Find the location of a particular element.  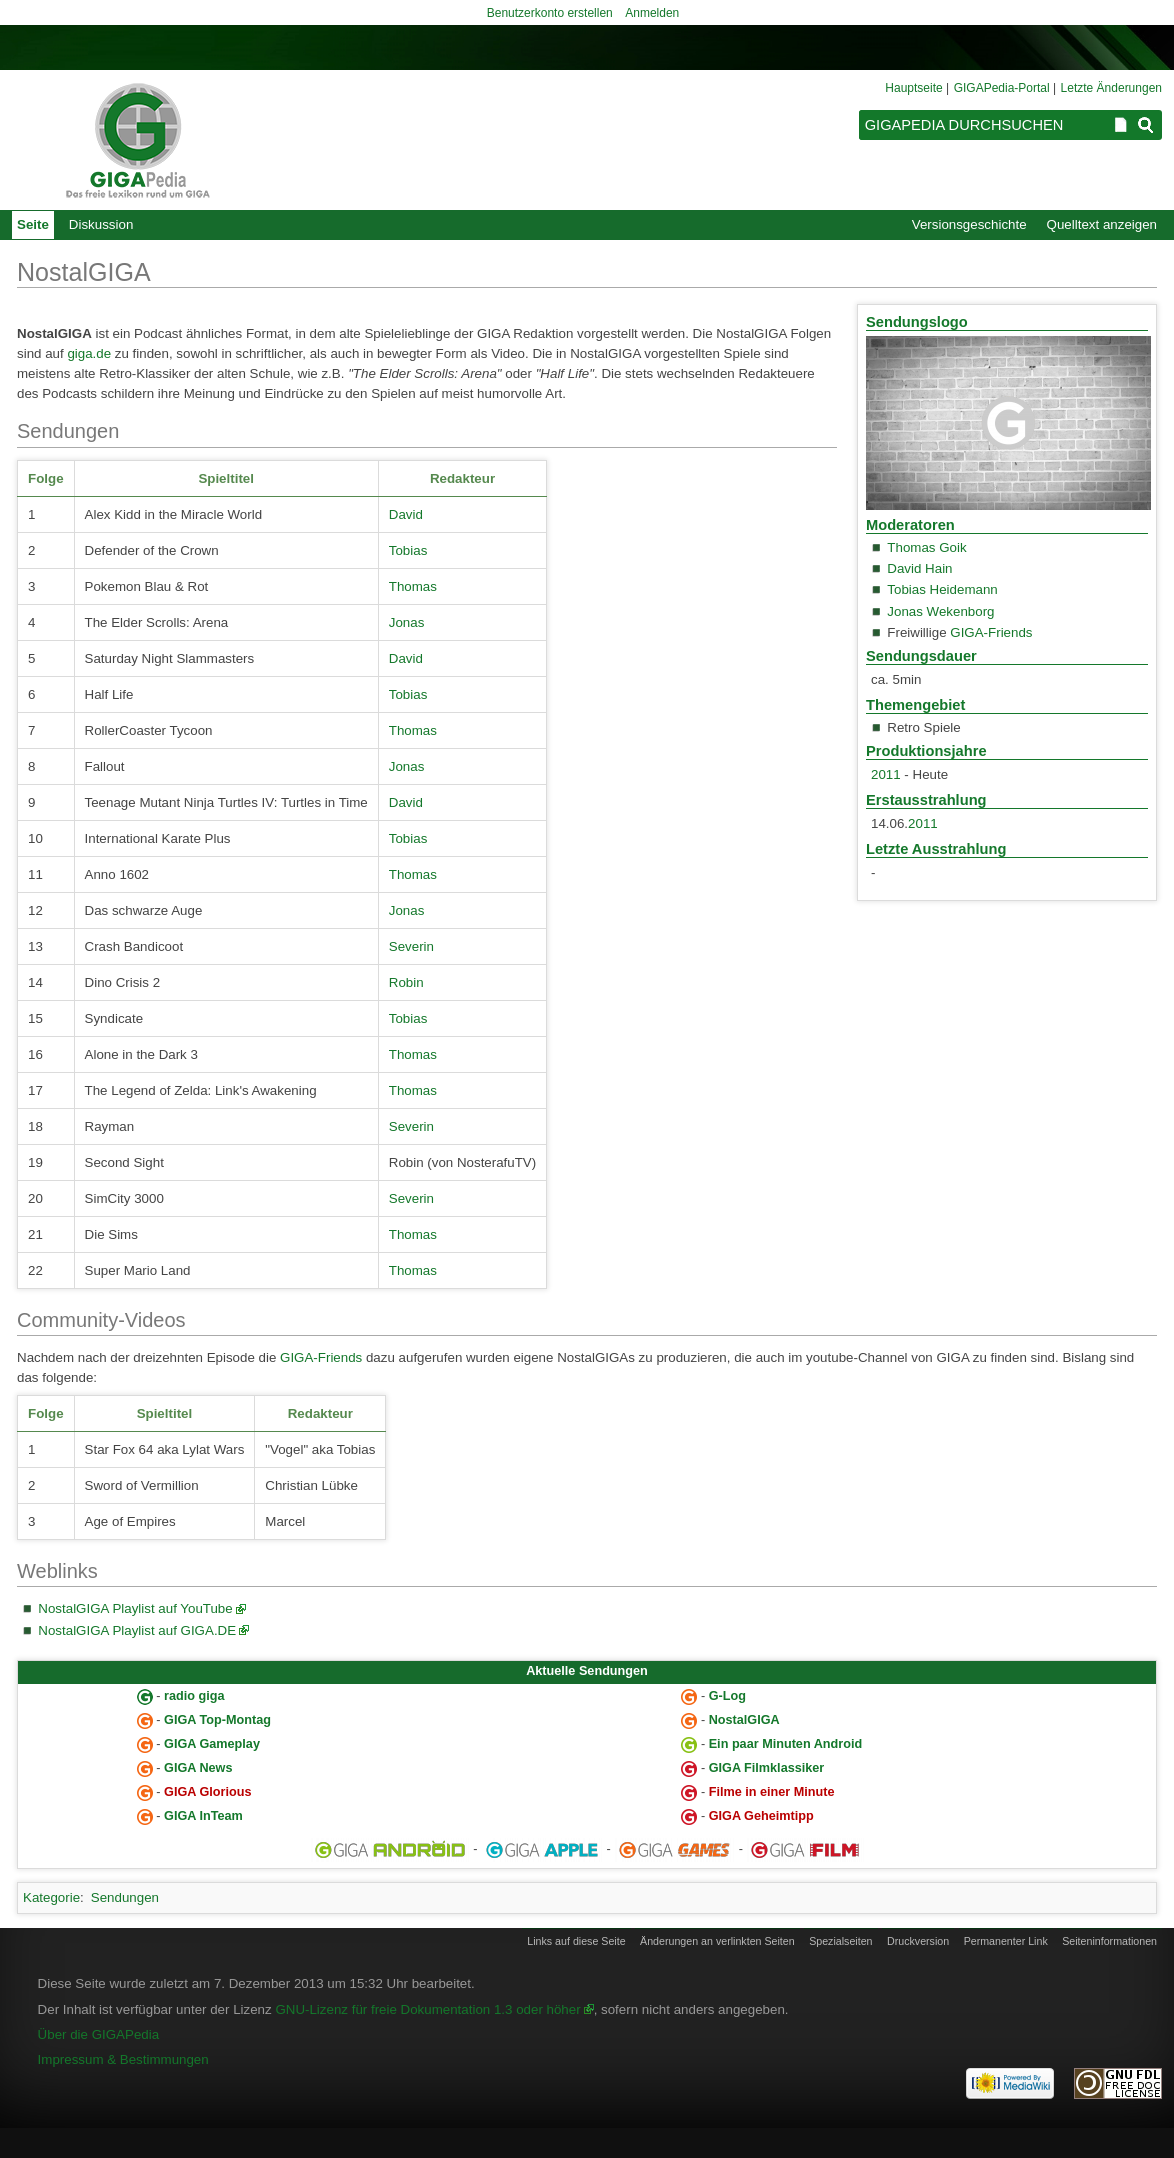

GIGAPedia-Portal is located at coordinates (1002, 88).